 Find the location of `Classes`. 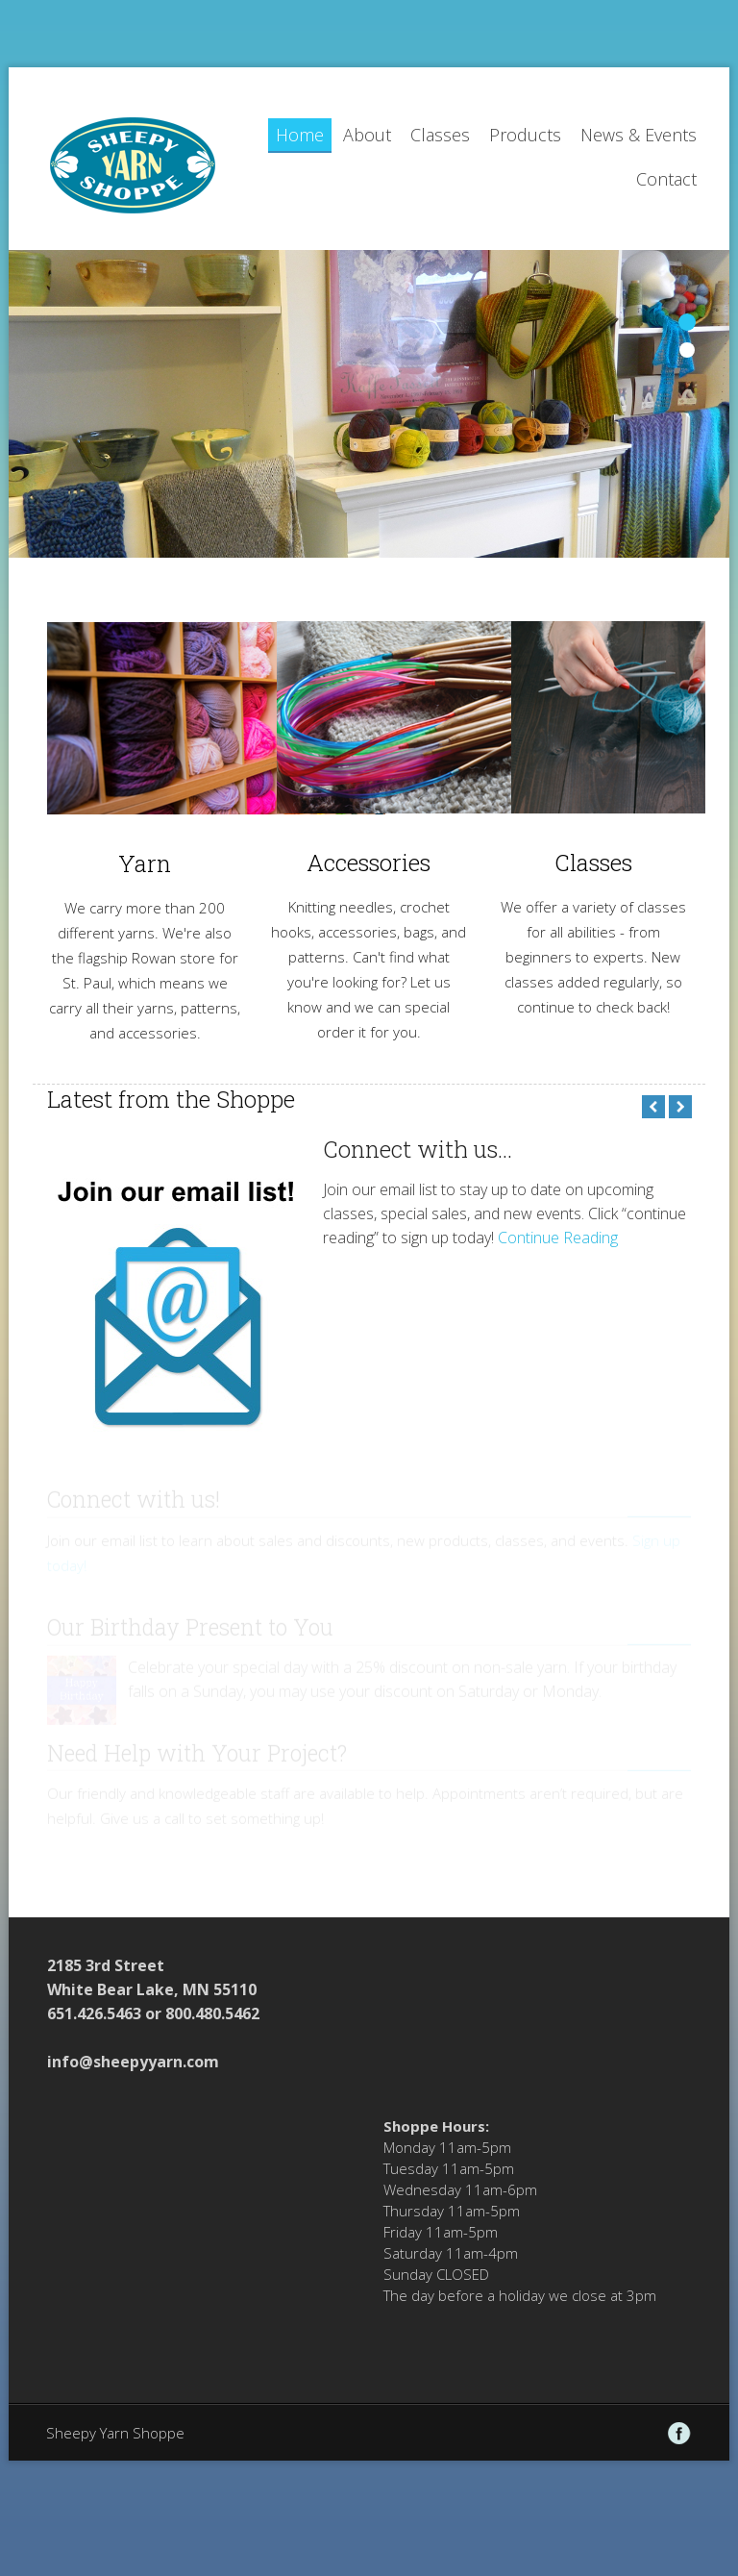

Classes is located at coordinates (440, 134).